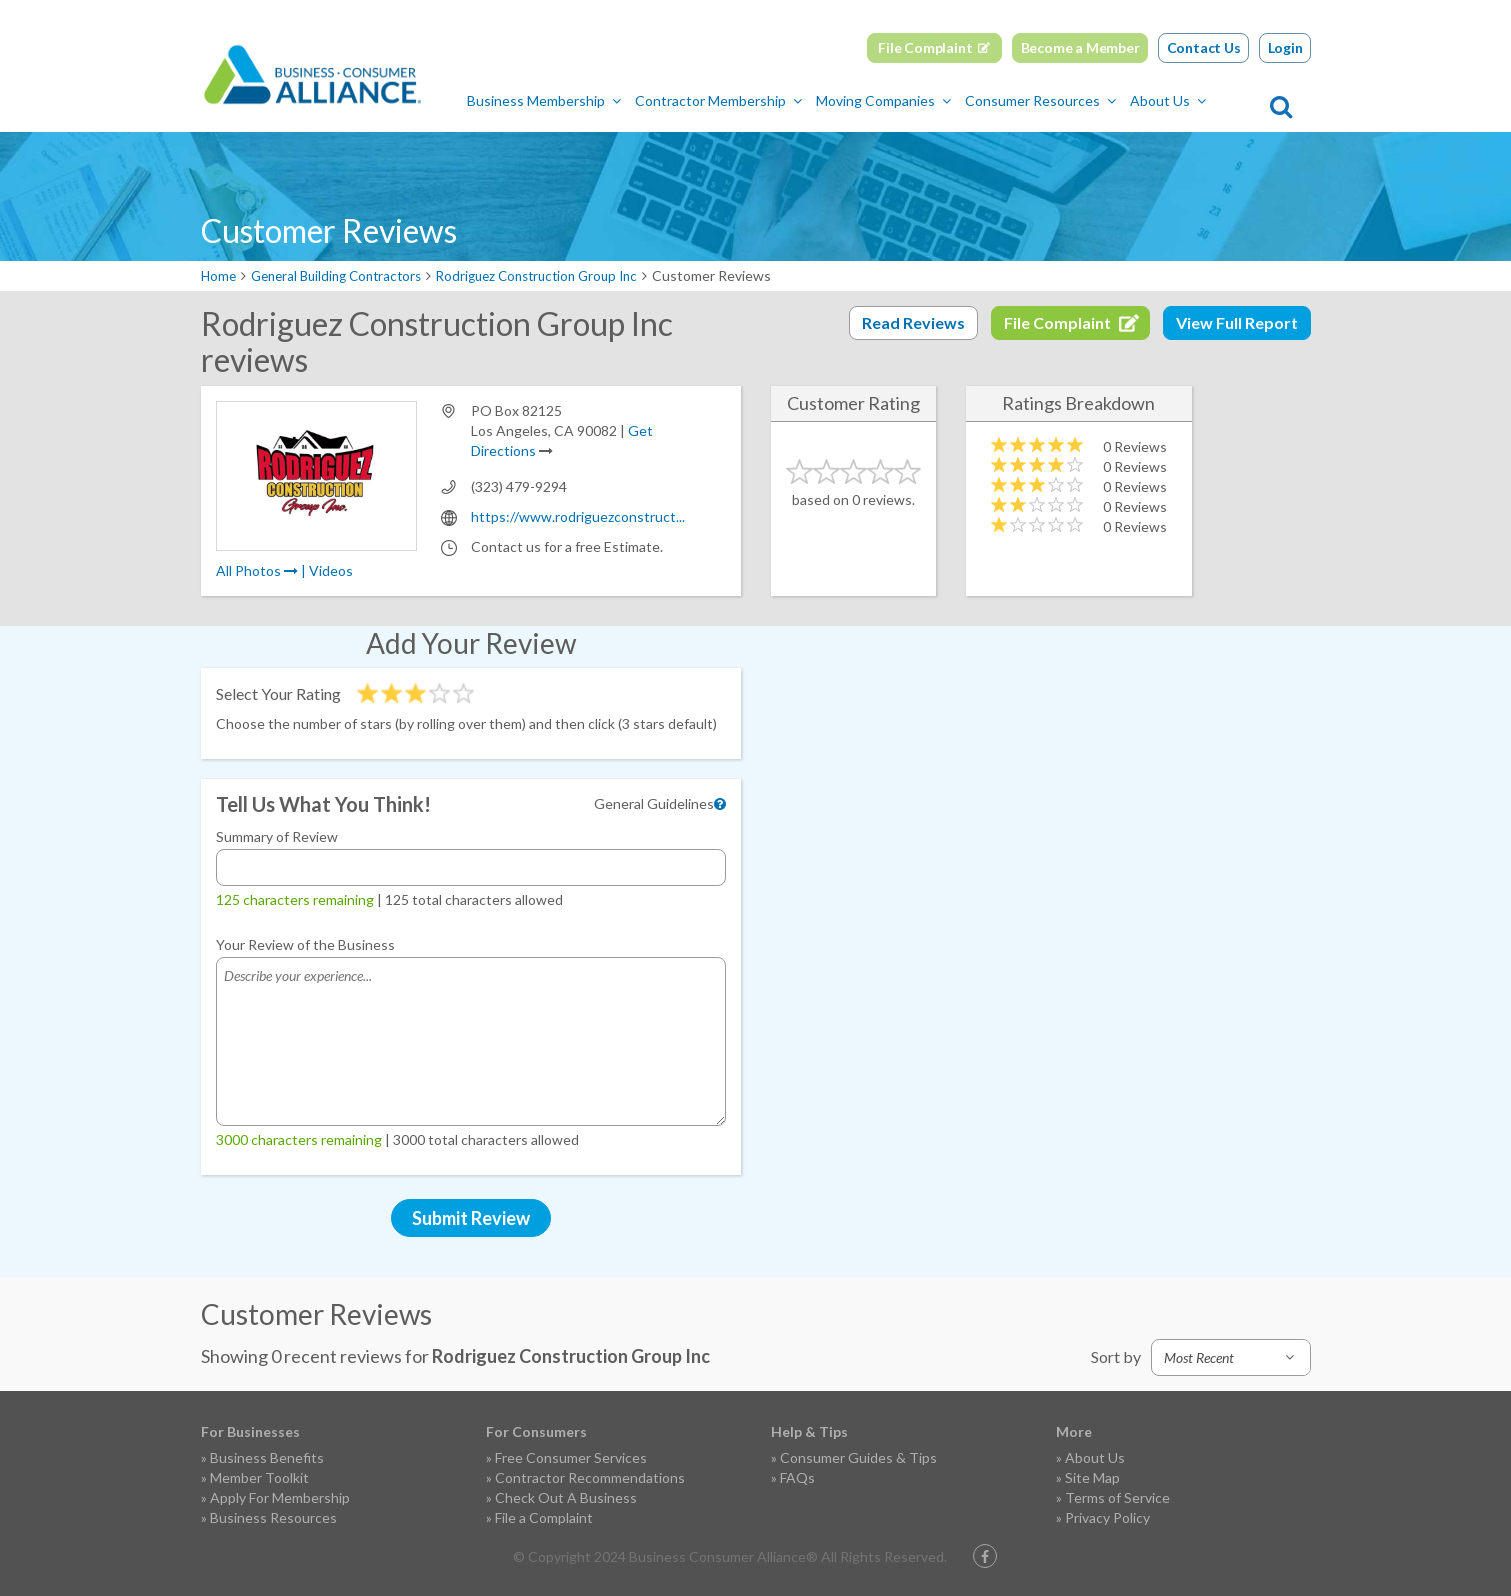 The height and width of the screenshot is (1596, 1511). What do you see at coordinates (1086, 100) in the screenshot?
I see `Consumer Resources` at bounding box center [1086, 100].